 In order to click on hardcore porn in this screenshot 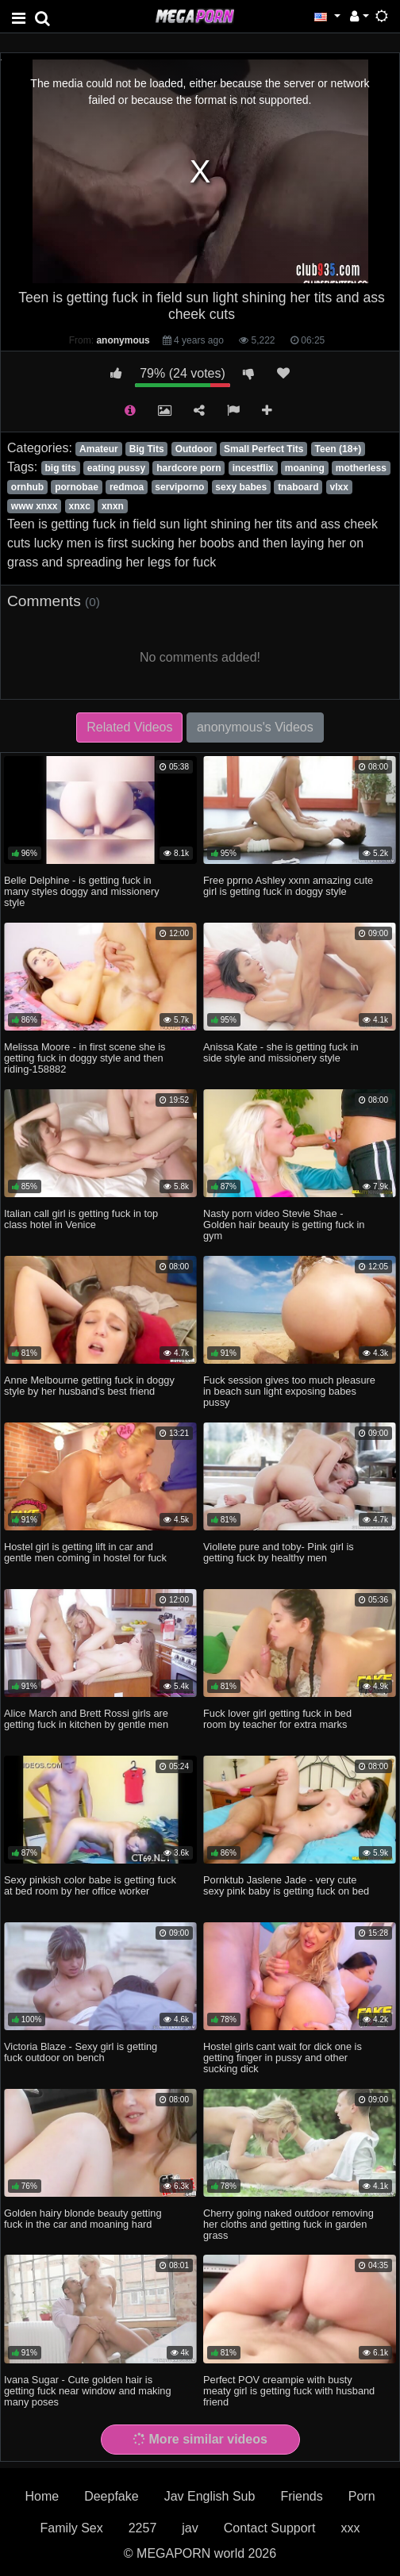, I will do `click(188, 468)`.